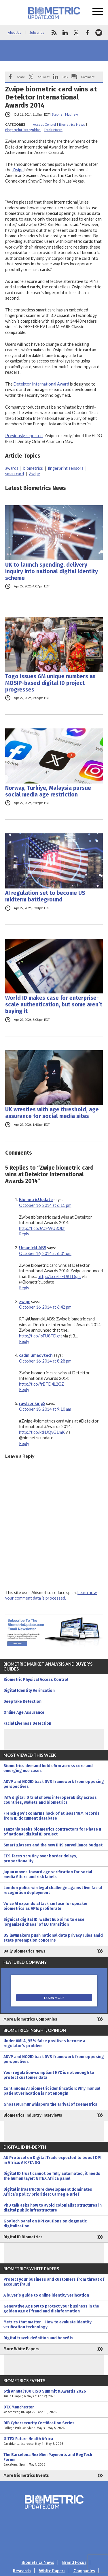 This screenshot has height=2576, width=108. Describe the element at coordinates (51, 1816) in the screenshot. I see `French gov’t confirms hack of at least 18M records from ID document database` at that location.